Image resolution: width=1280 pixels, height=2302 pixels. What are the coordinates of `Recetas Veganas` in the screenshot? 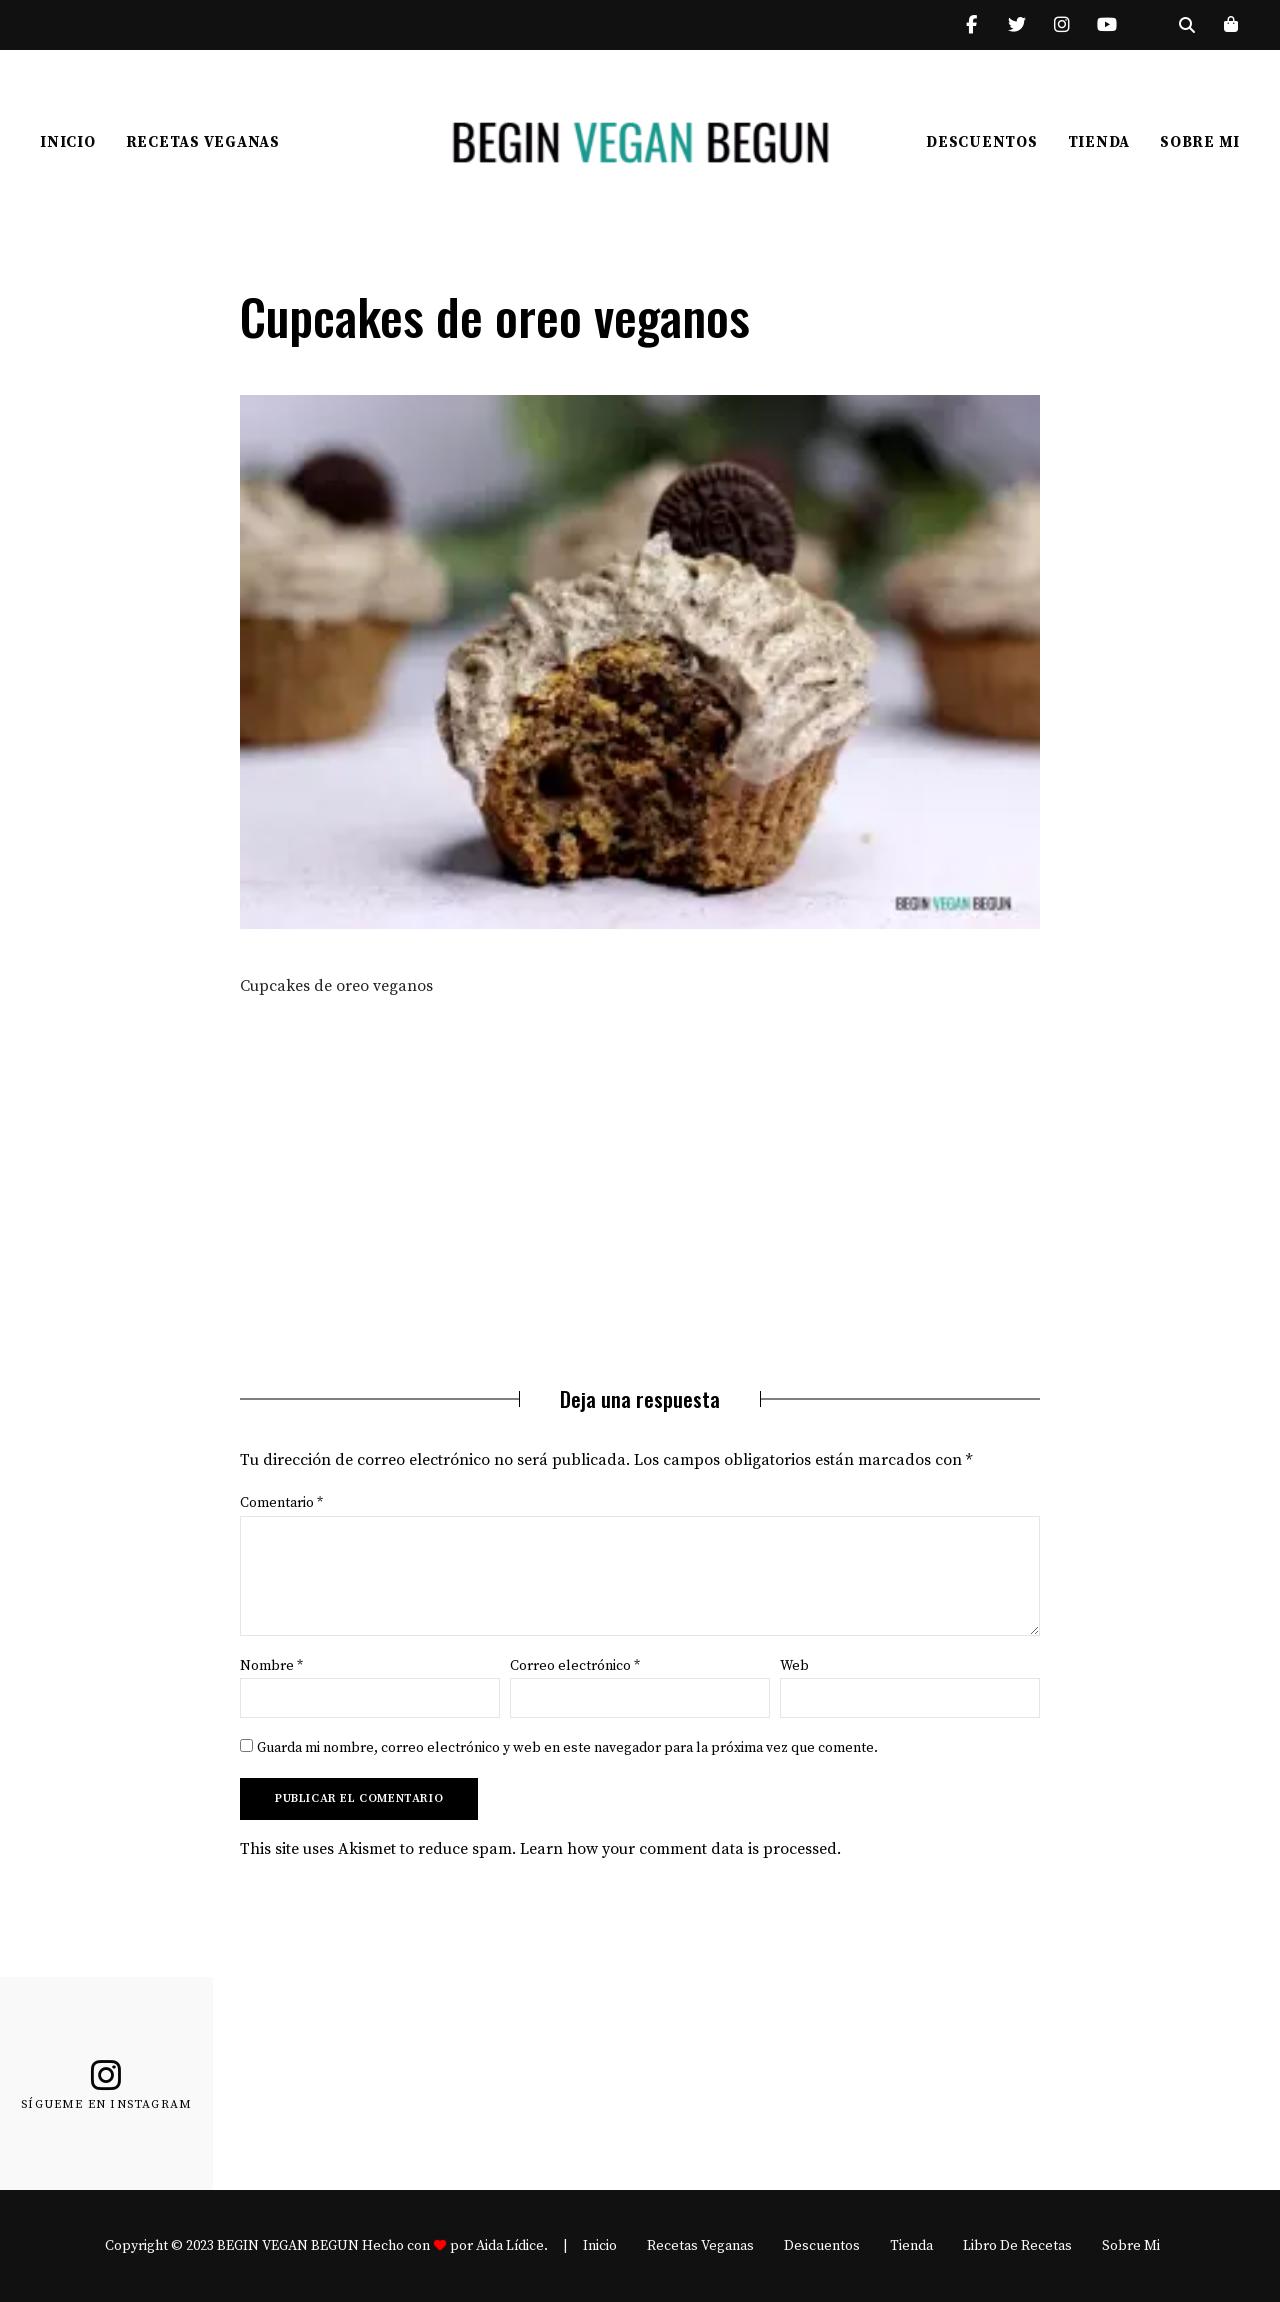 It's located at (203, 142).